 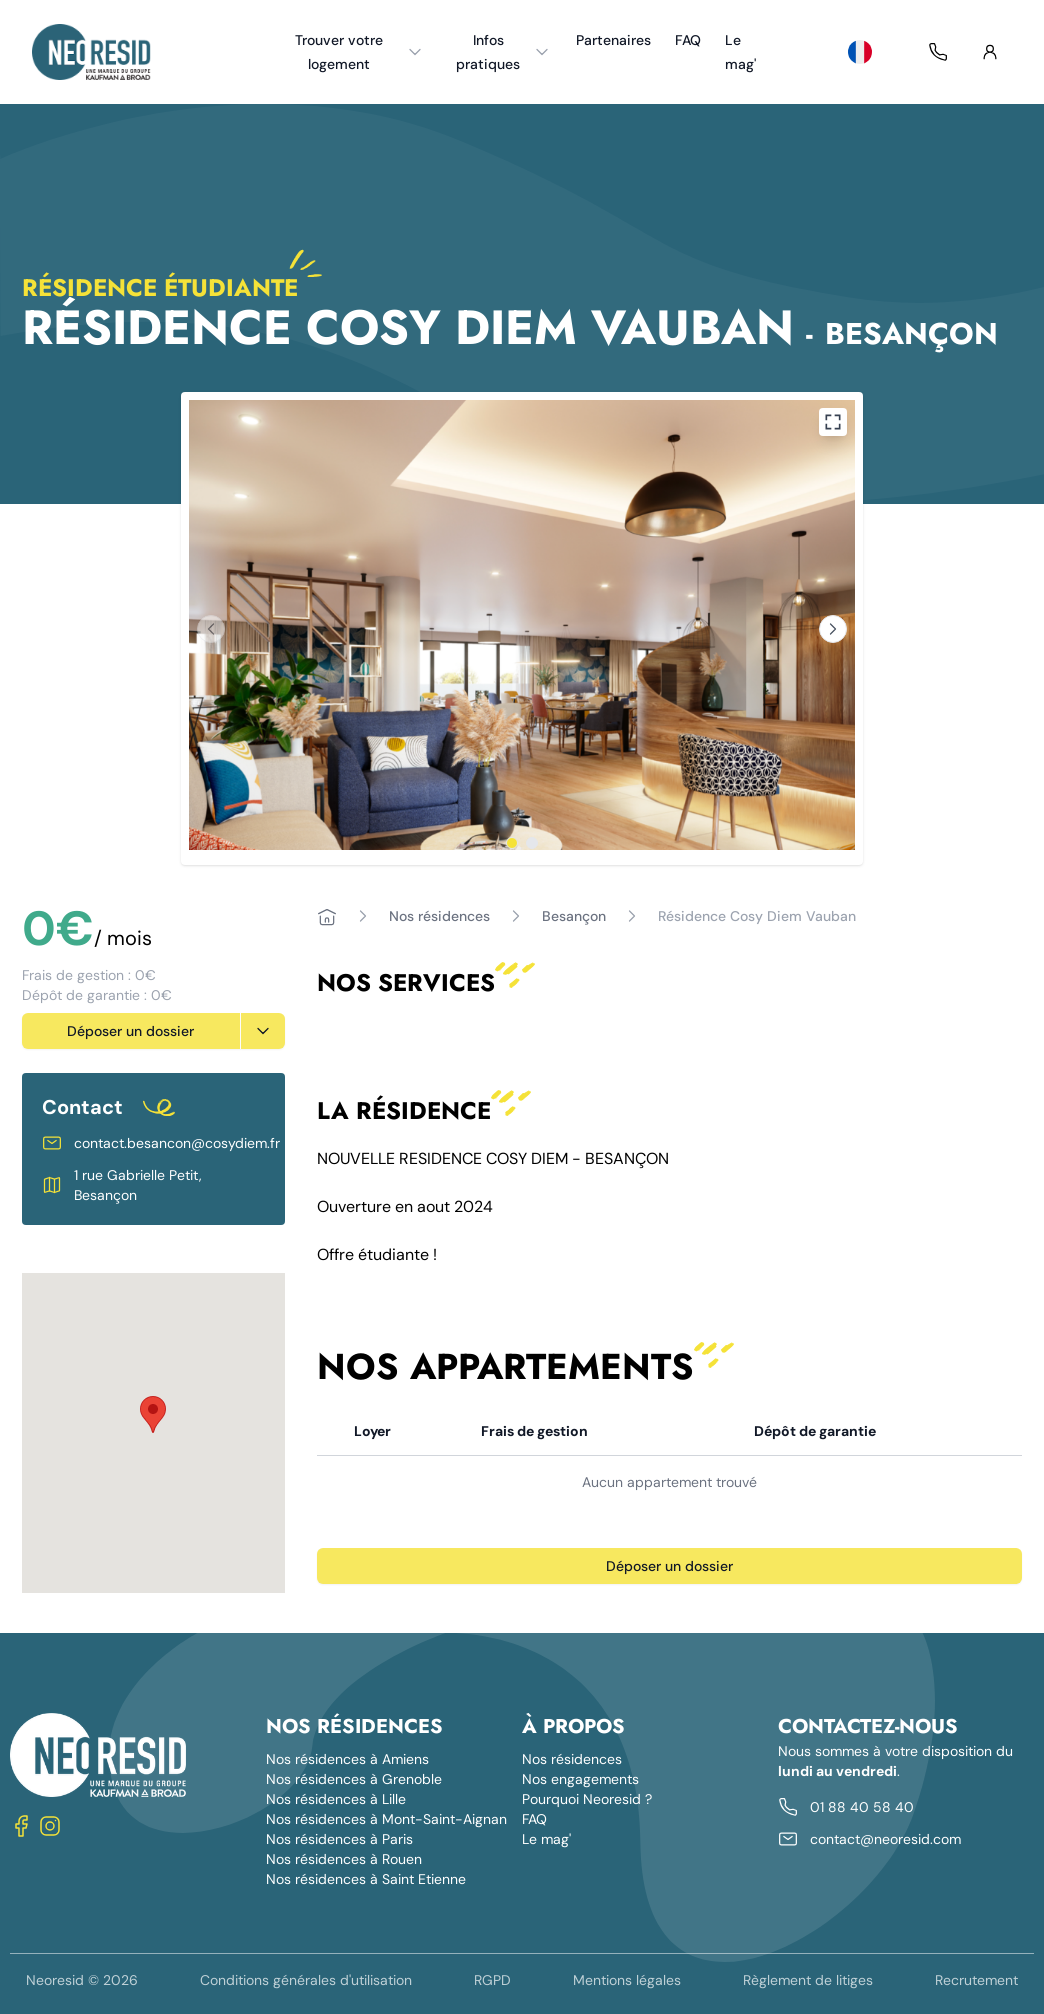 I want to click on Partenaires, so click(x=613, y=40).